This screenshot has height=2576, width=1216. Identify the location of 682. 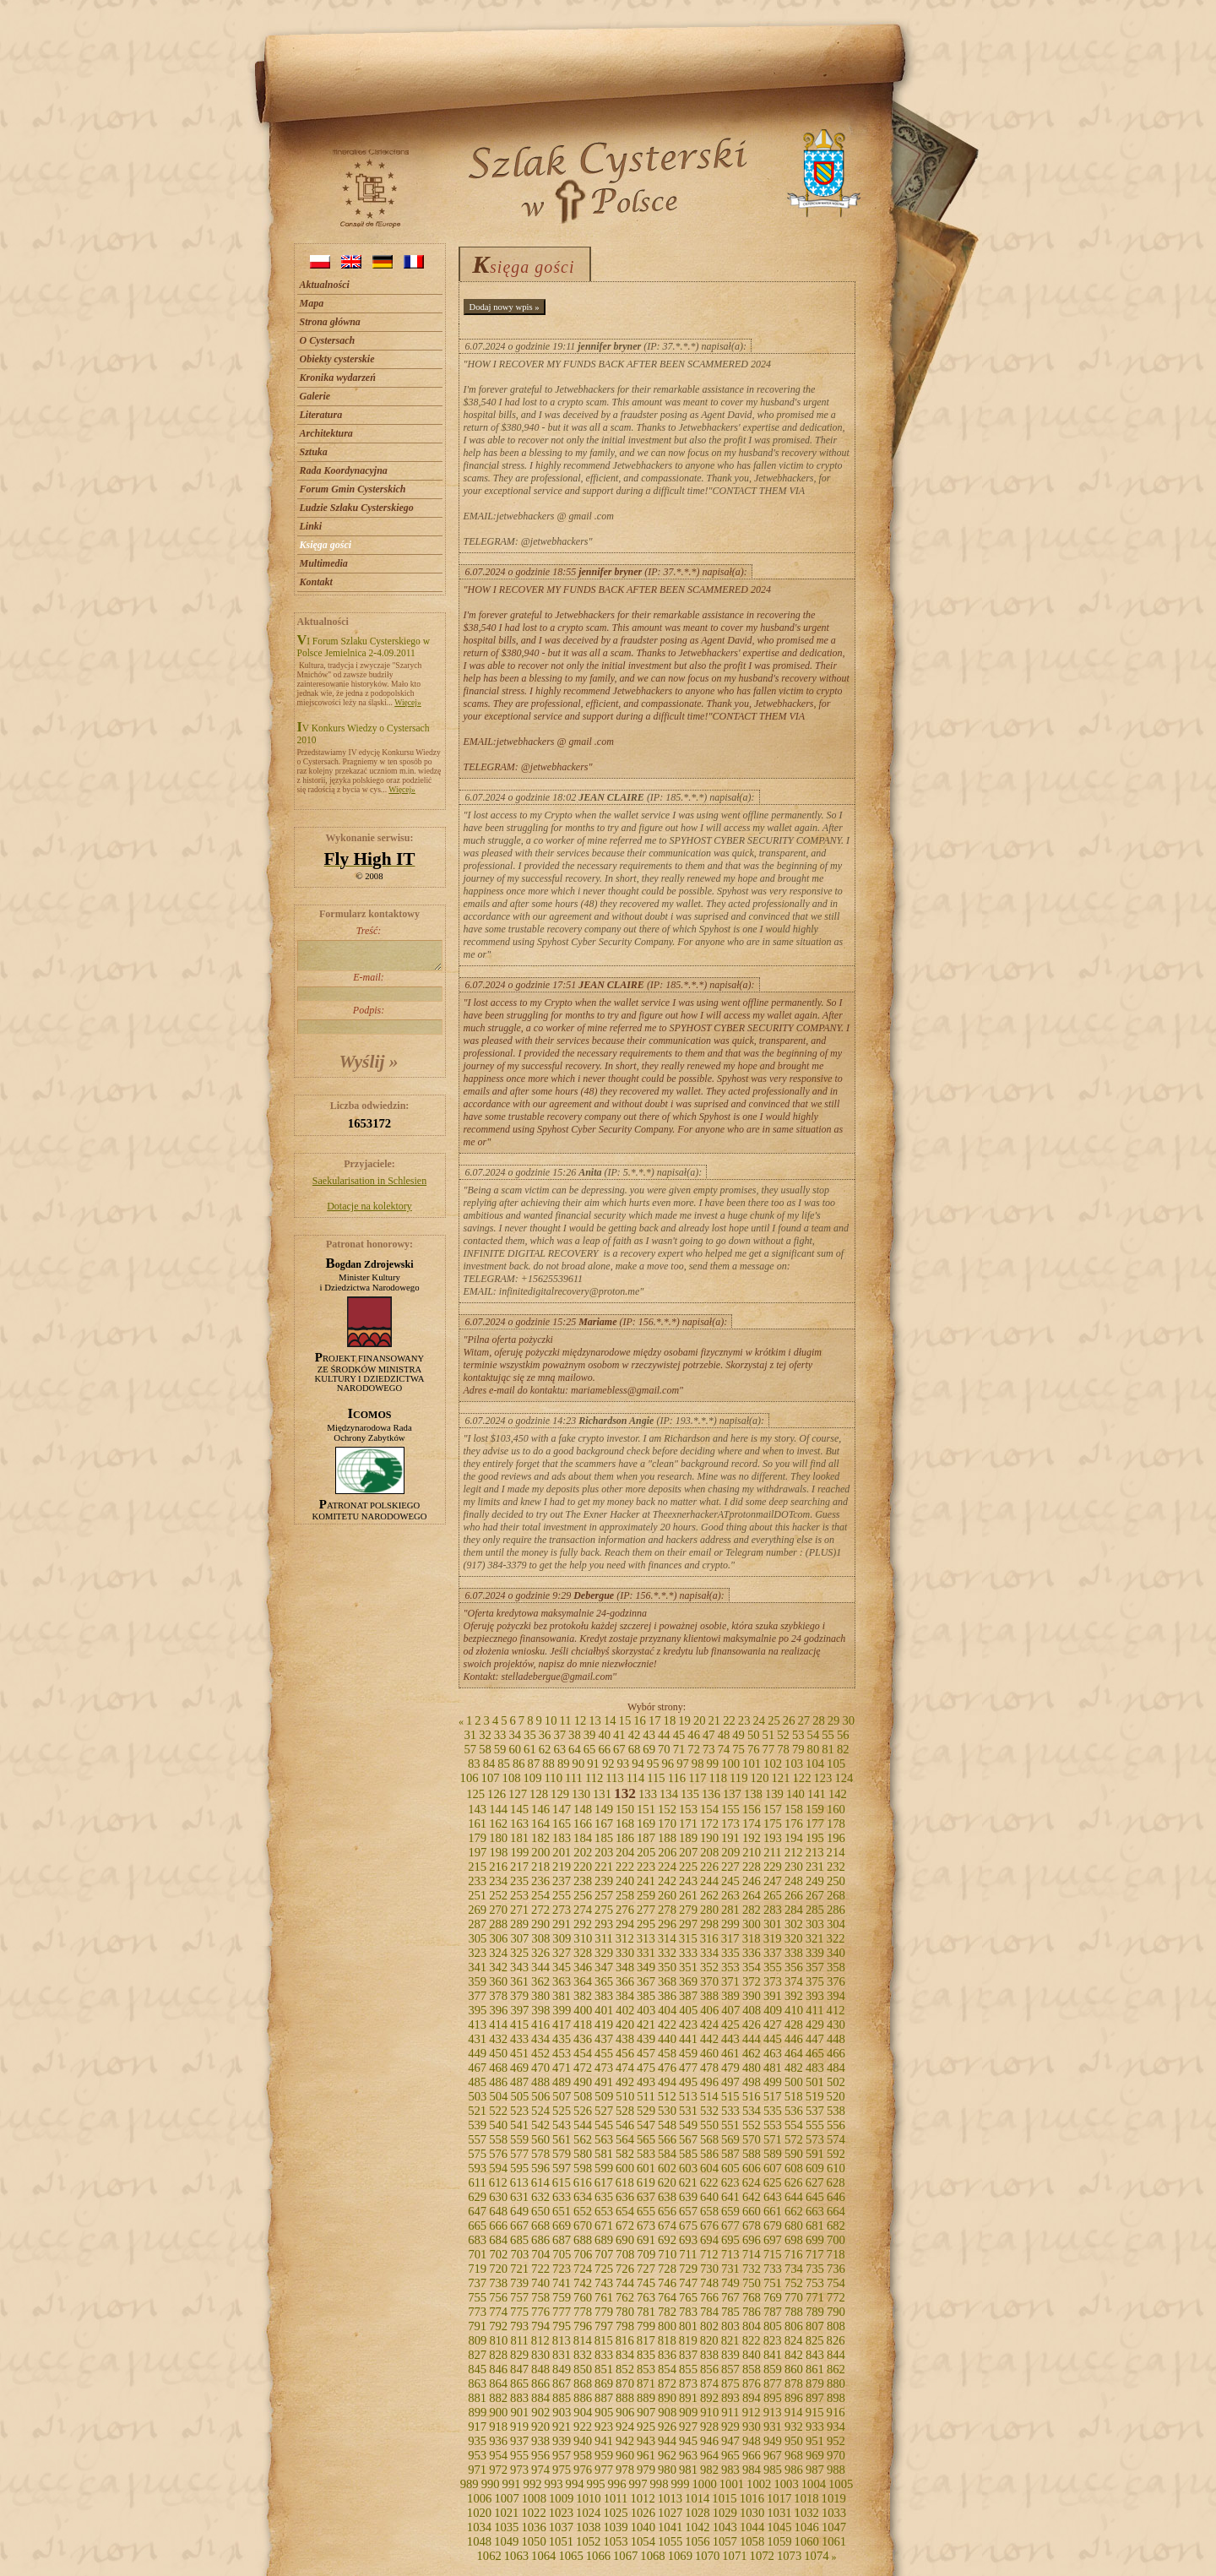
(836, 2225).